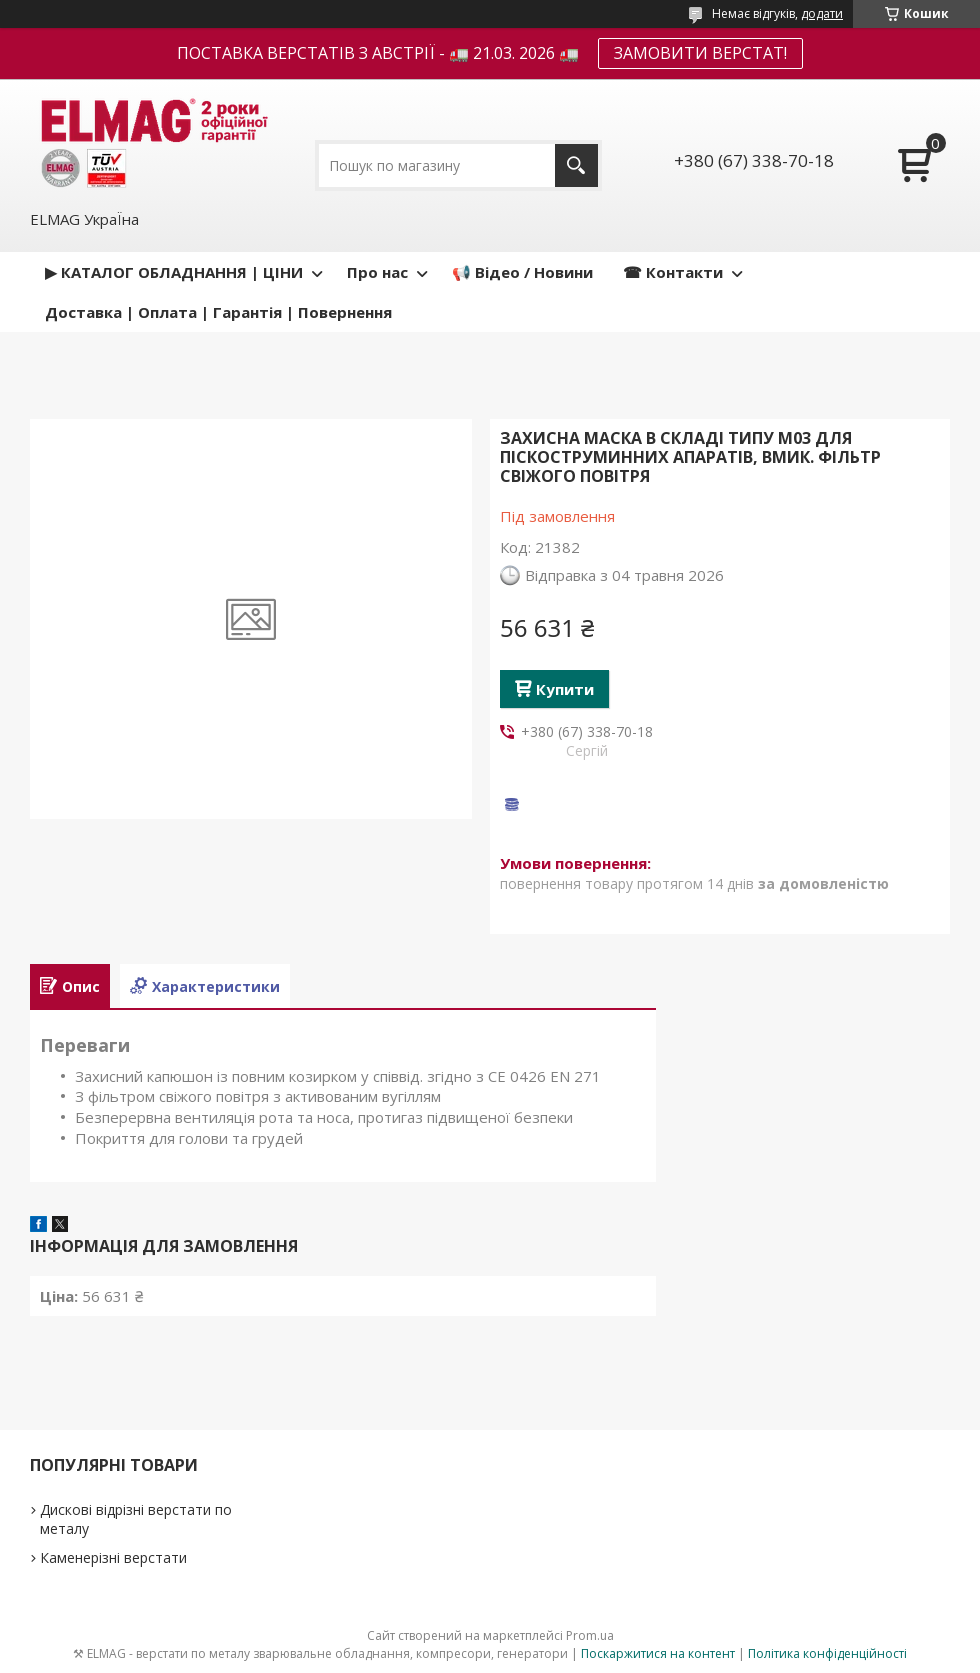  Describe the element at coordinates (174, 272) in the screenshot. I see `▶ КАТАЛОГ ОБЛАДНАННЯ | ЦІНИ` at that location.